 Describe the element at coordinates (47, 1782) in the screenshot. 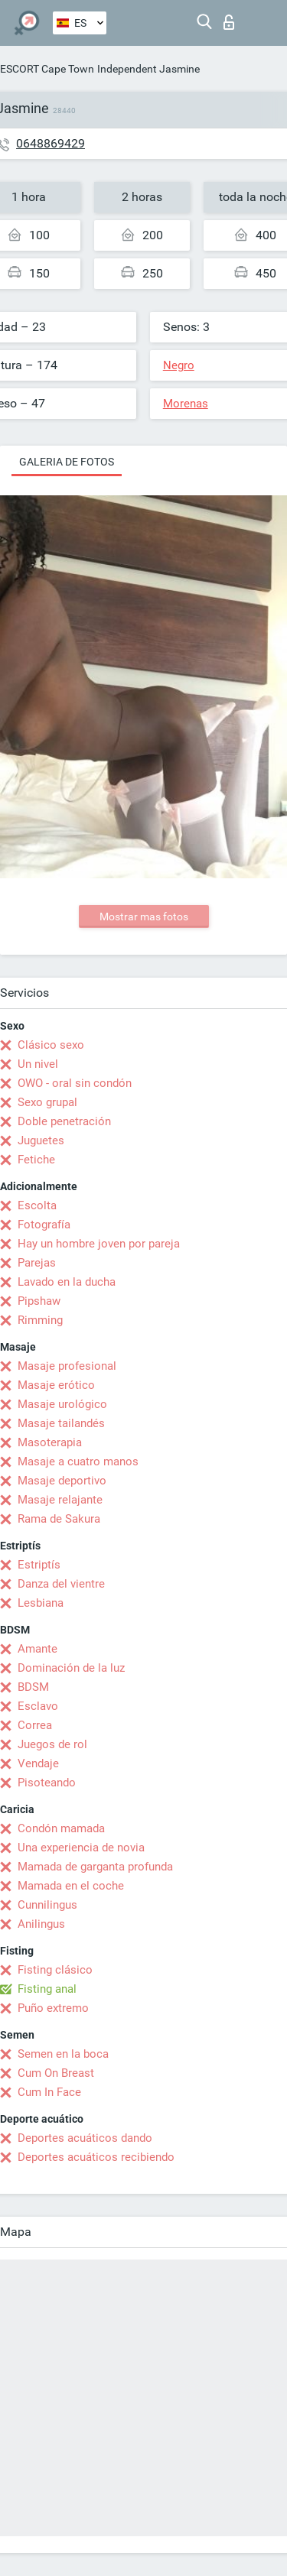

I see `Pisoteando` at that location.